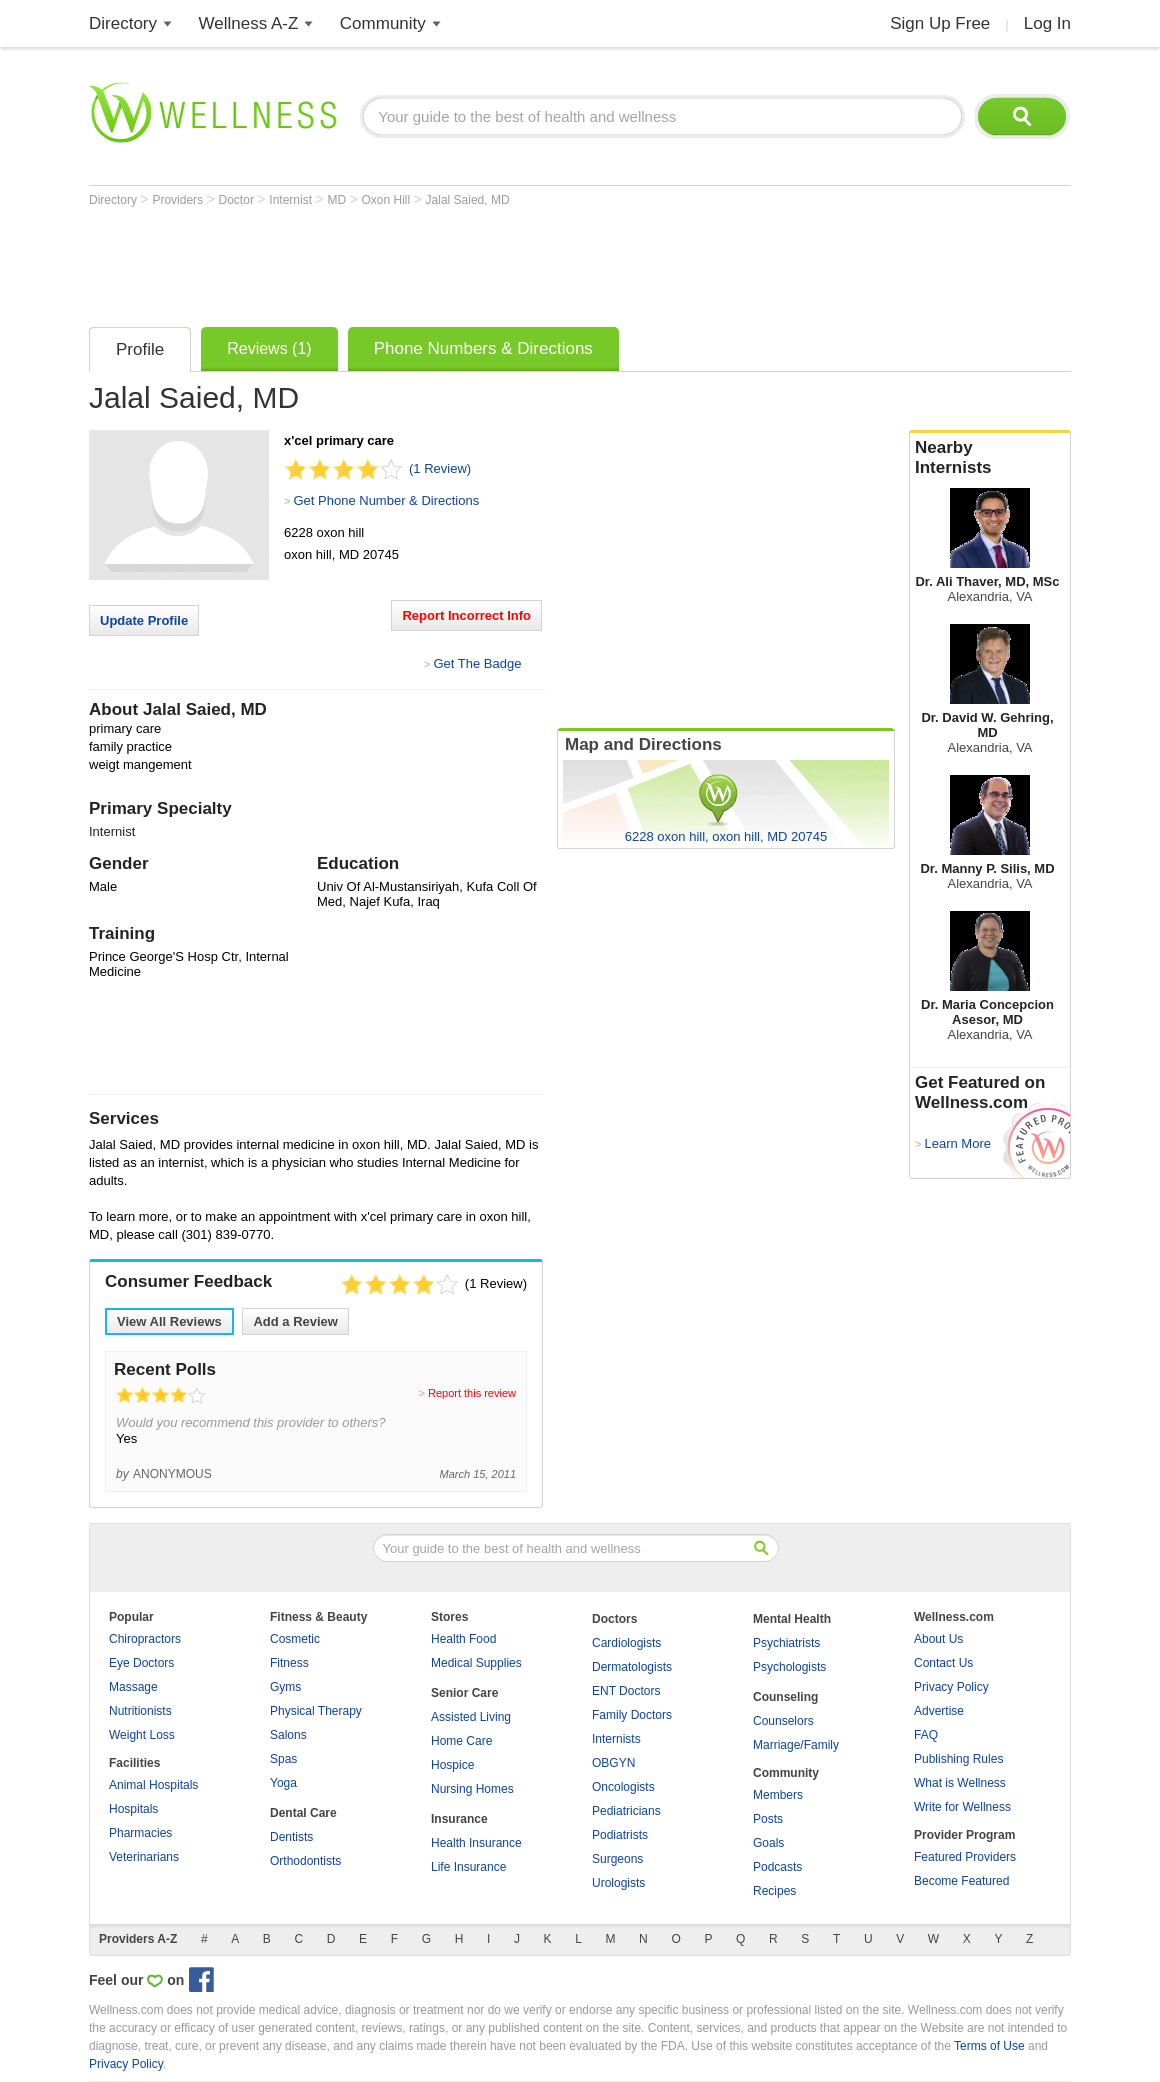  Describe the element at coordinates (145, 1639) in the screenshot. I see `Chiropractors` at that location.